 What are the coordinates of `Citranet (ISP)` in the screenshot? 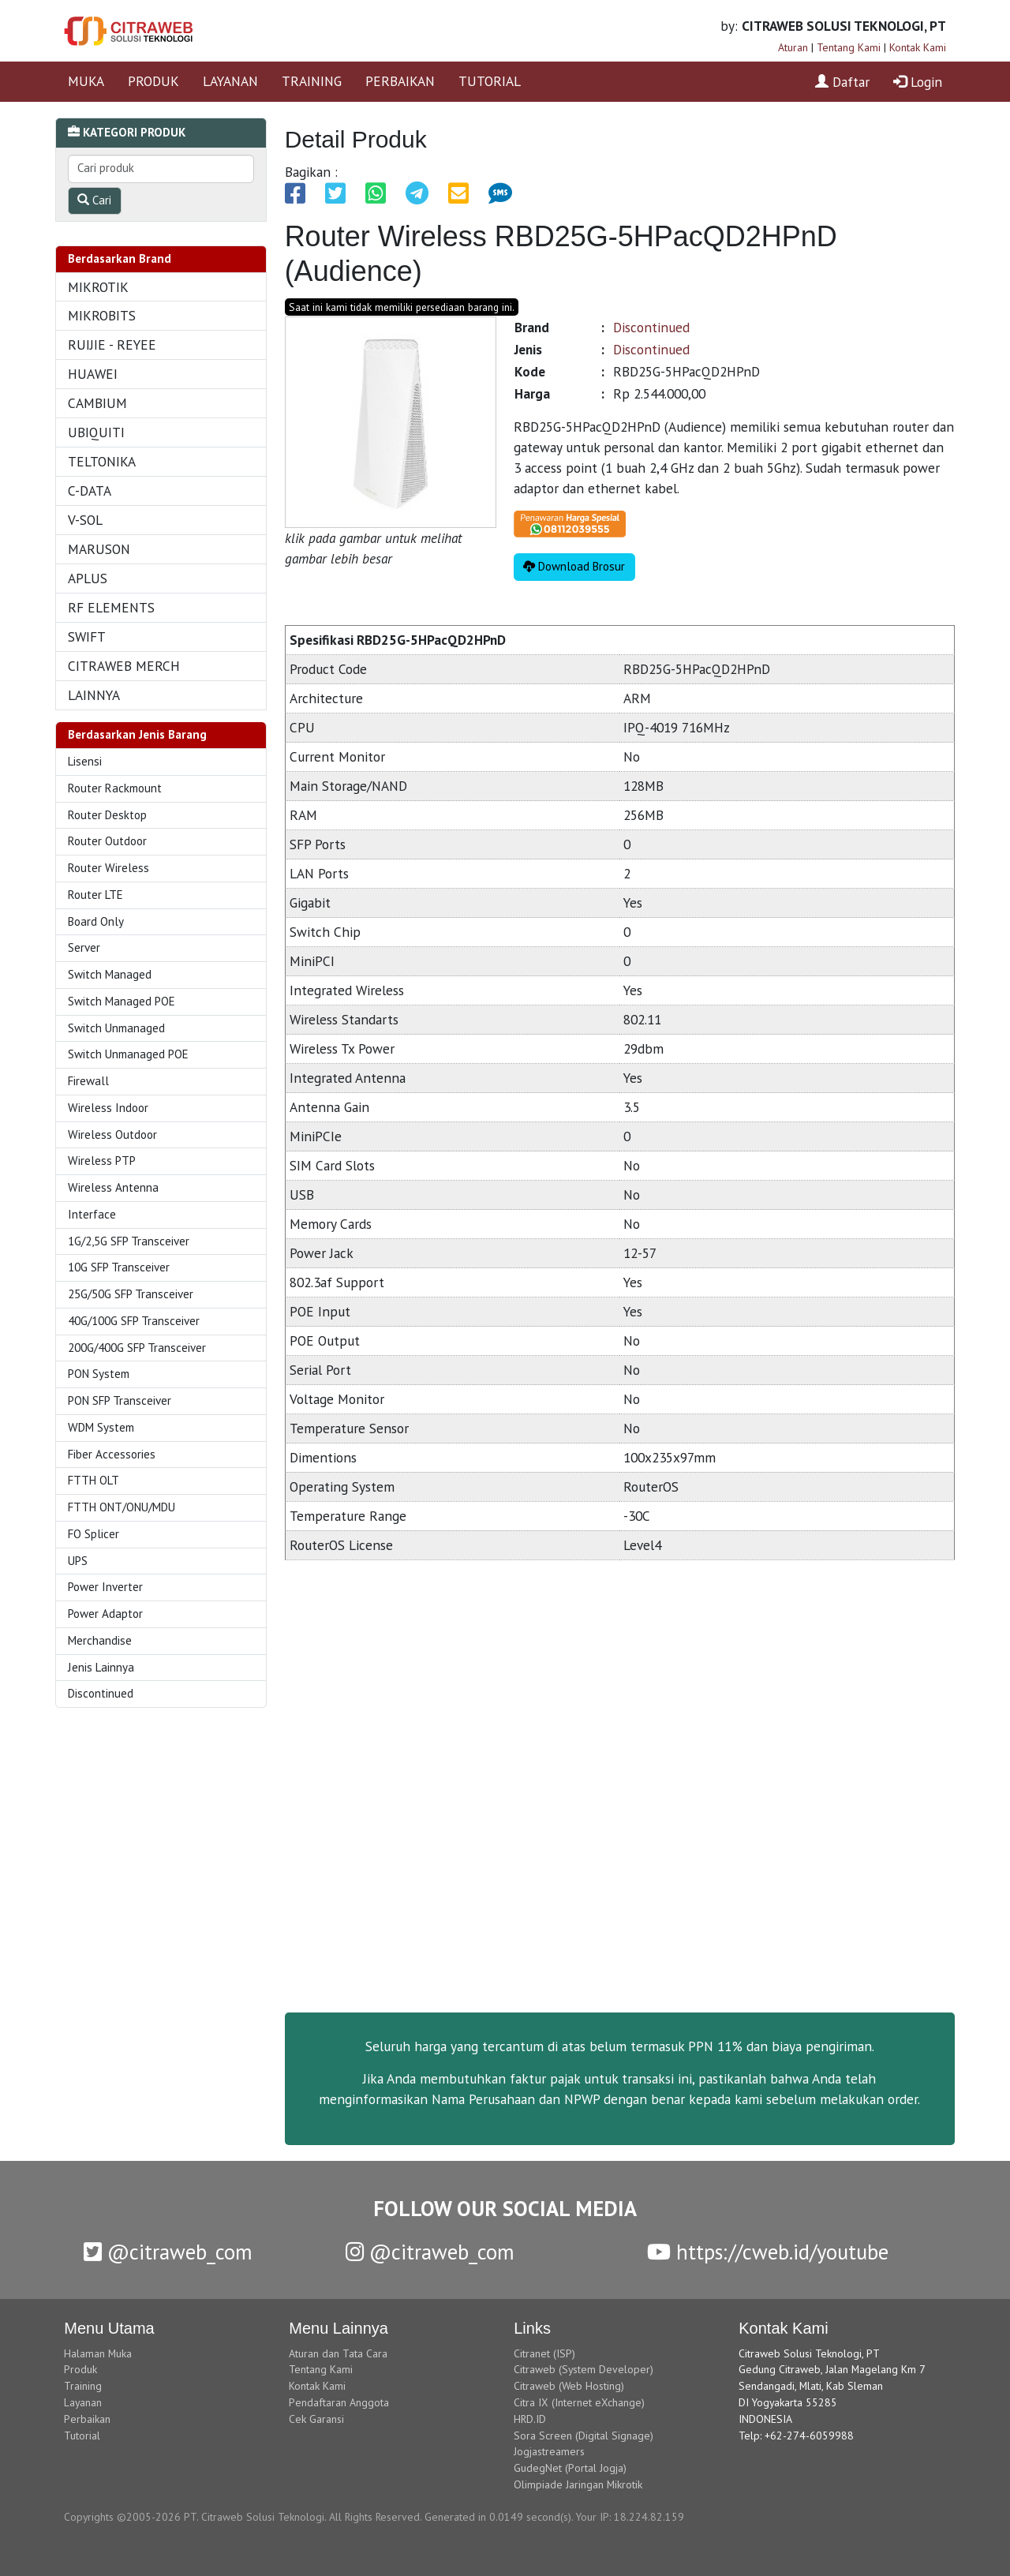 It's located at (544, 2353).